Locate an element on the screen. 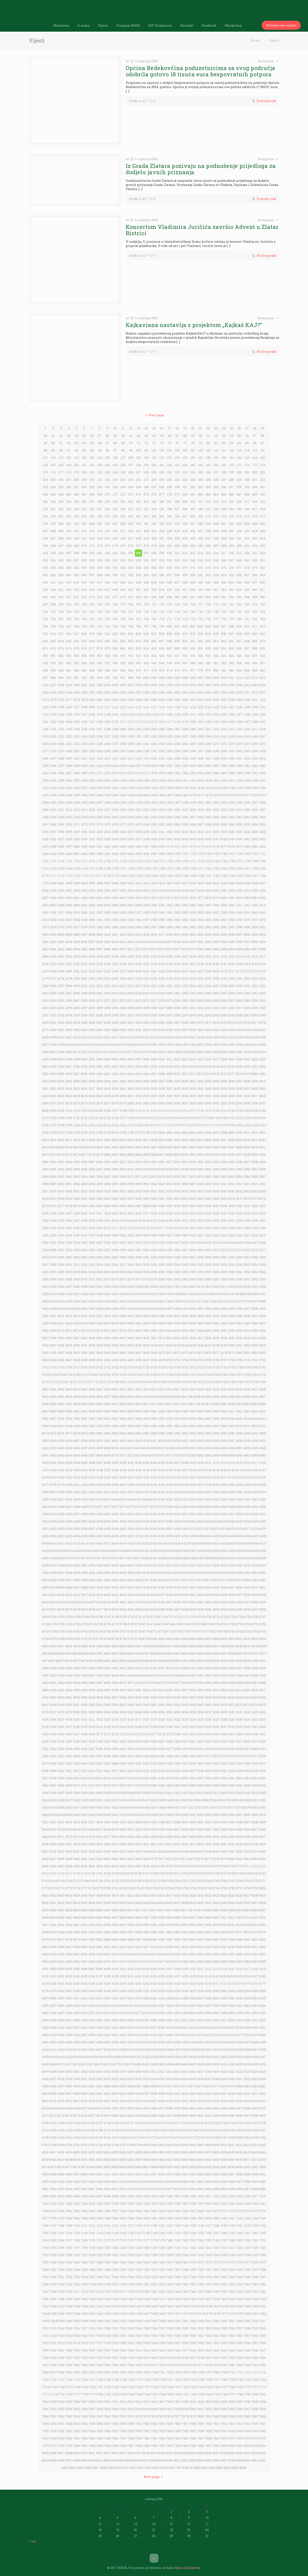 Image resolution: width=308 pixels, height=2576 pixels. 2569 is located at coordinates (169, 1074).